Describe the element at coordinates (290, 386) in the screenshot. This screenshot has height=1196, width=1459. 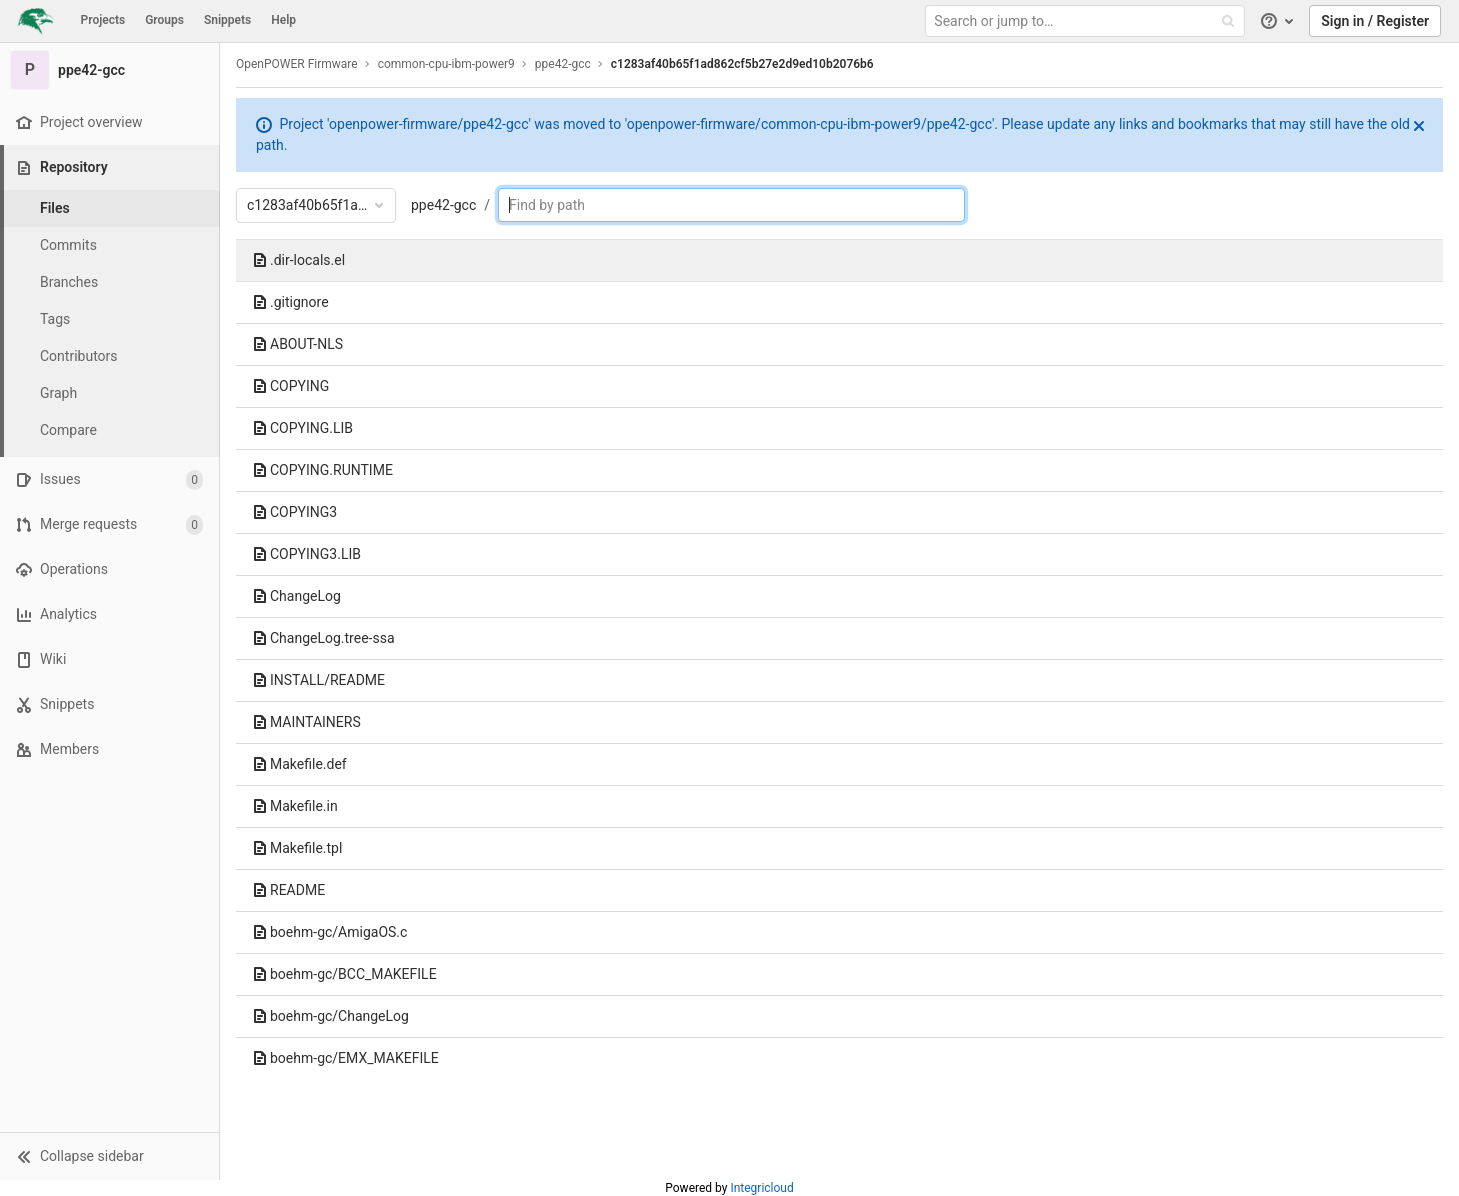
I see `COPYING` at that location.